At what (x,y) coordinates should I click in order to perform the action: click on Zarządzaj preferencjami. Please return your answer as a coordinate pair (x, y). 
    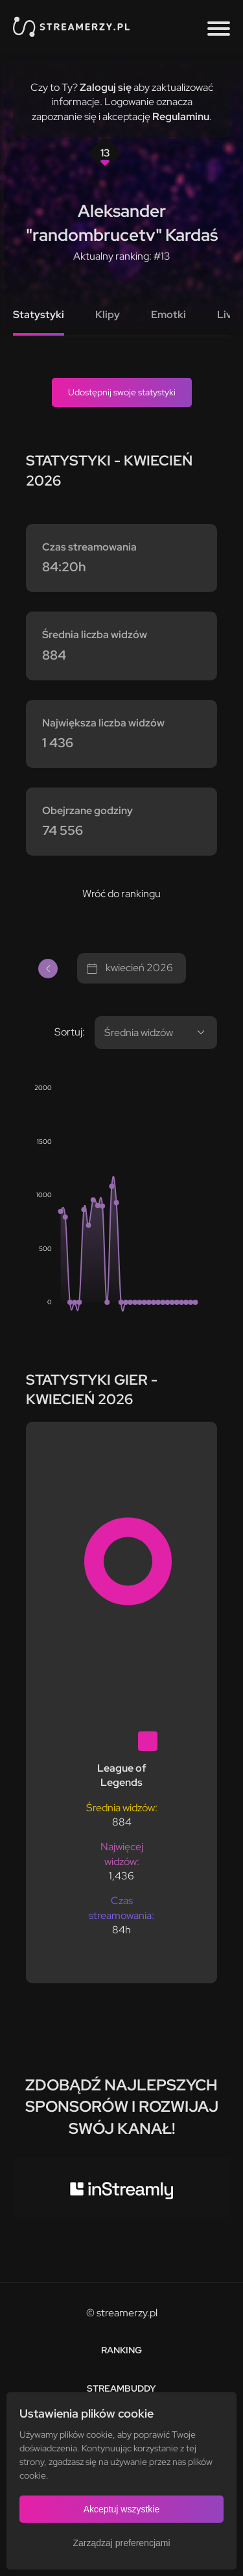
    Looking at the image, I should click on (121, 2543).